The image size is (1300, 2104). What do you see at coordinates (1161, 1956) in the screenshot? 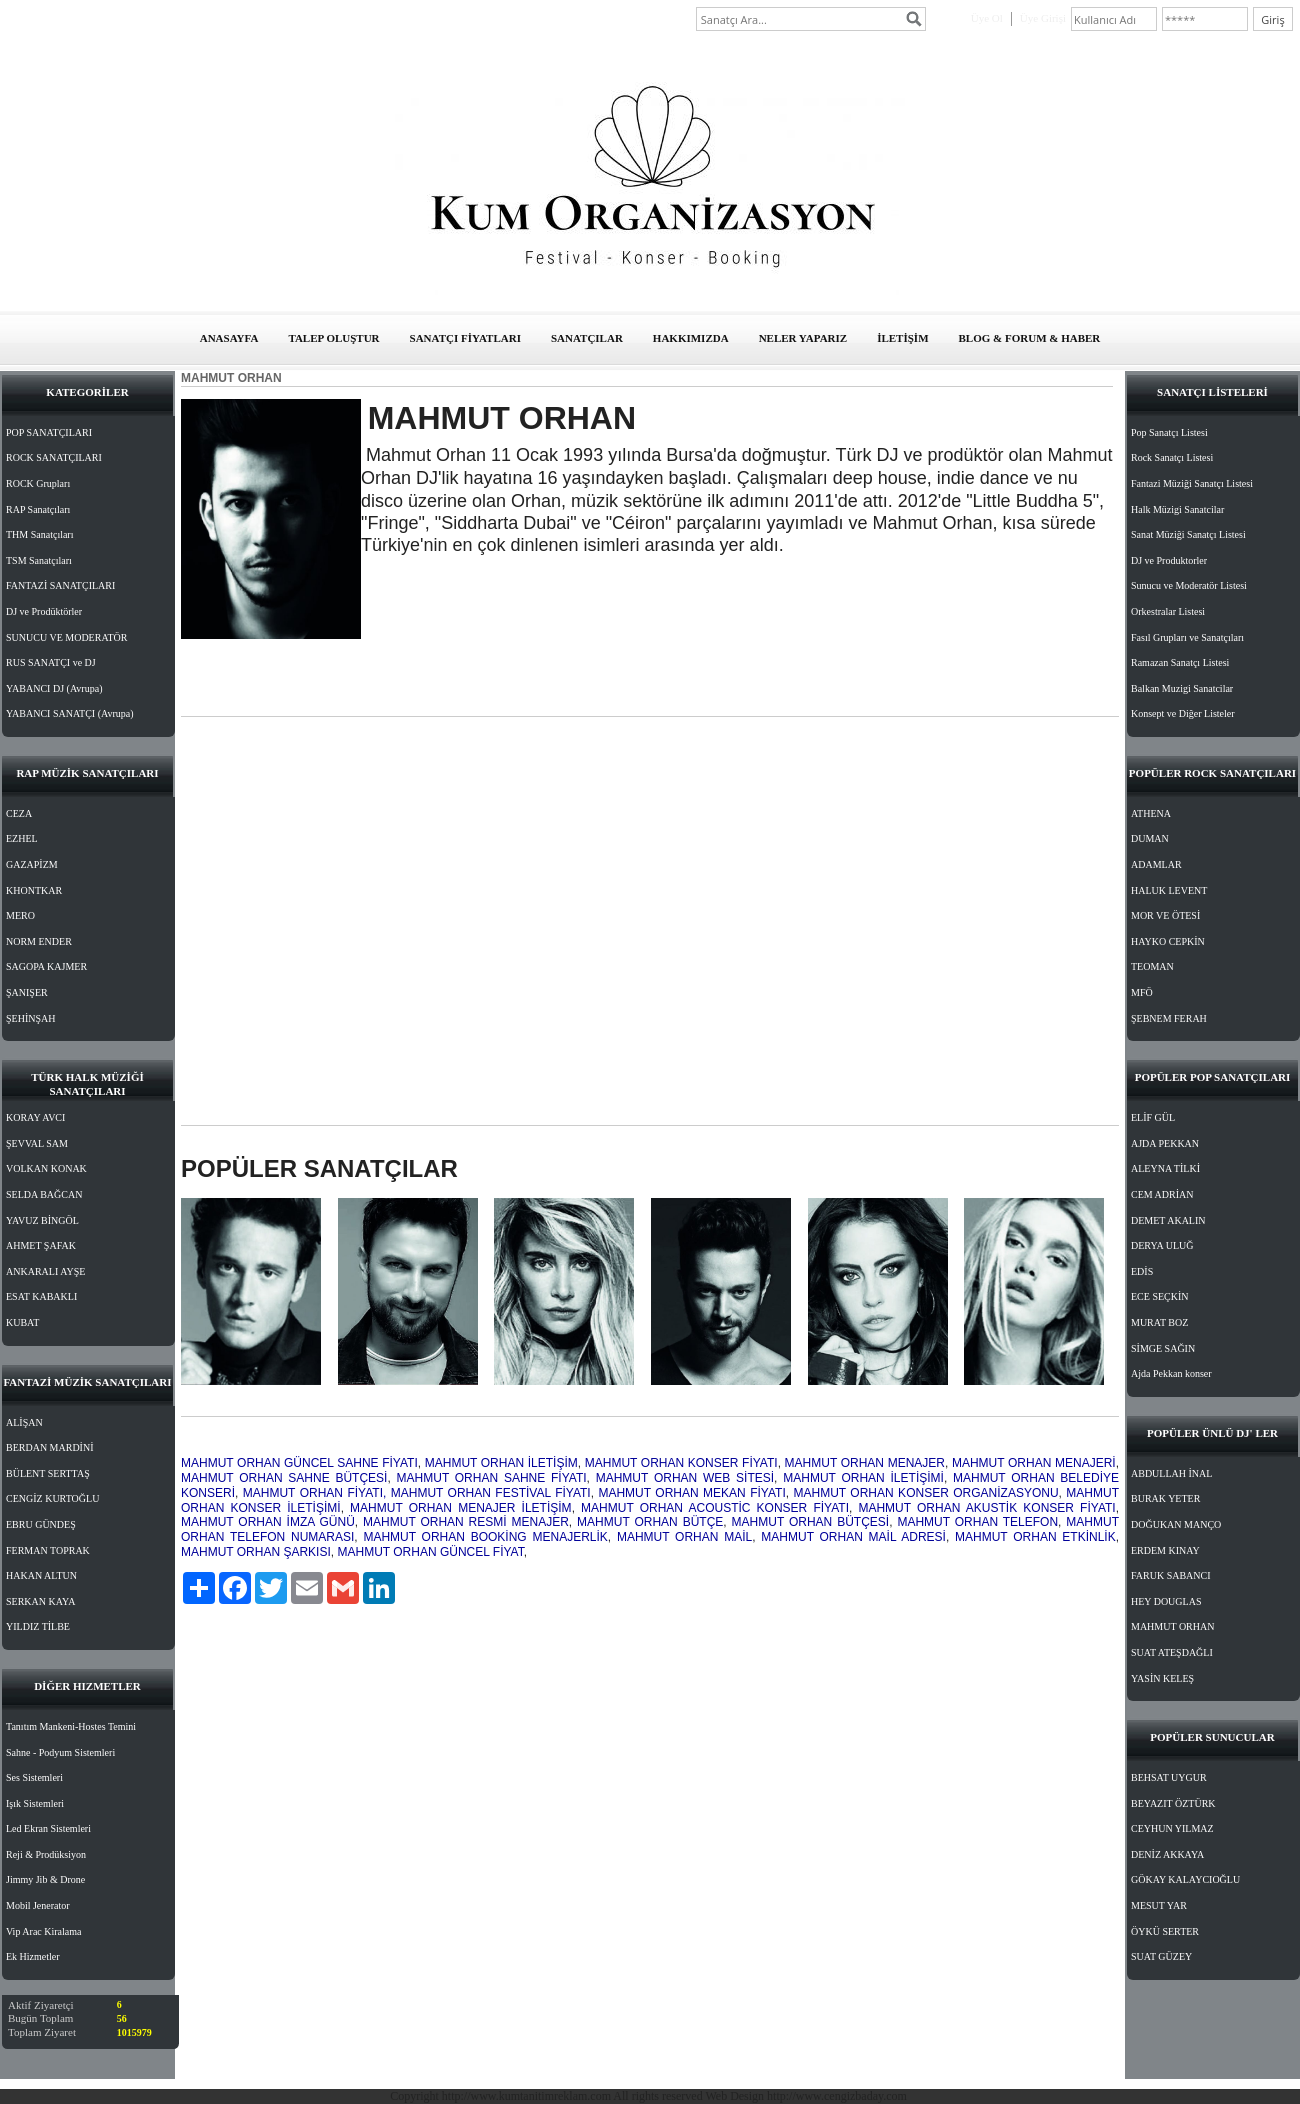
I see `SUAT GÜZEY` at bounding box center [1161, 1956].